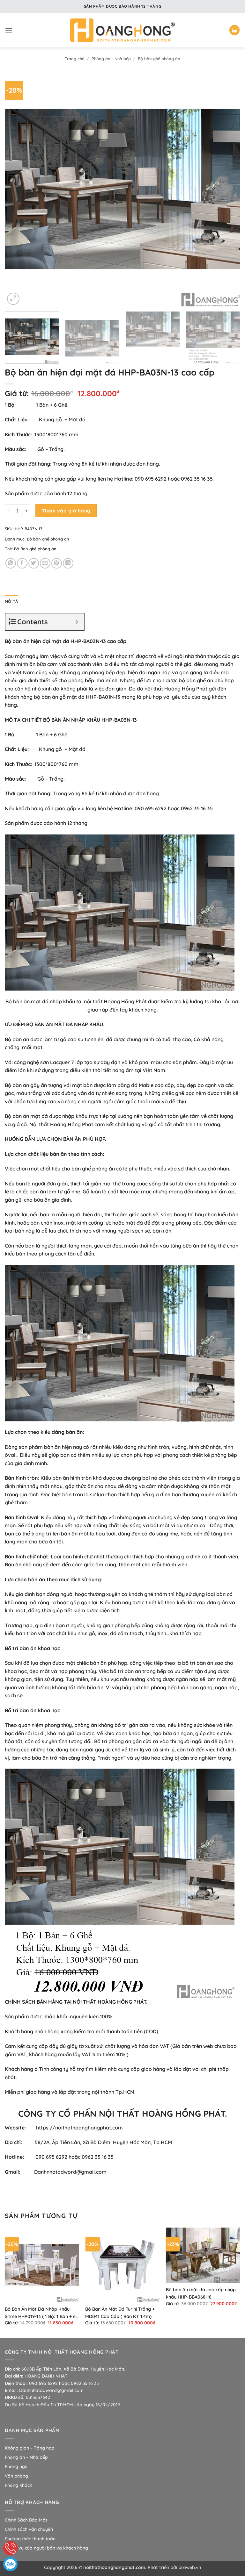  Describe the element at coordinates (10, 563) in the screenshot. I see `[Chia sẻ trên WhatsApp]` at that location.